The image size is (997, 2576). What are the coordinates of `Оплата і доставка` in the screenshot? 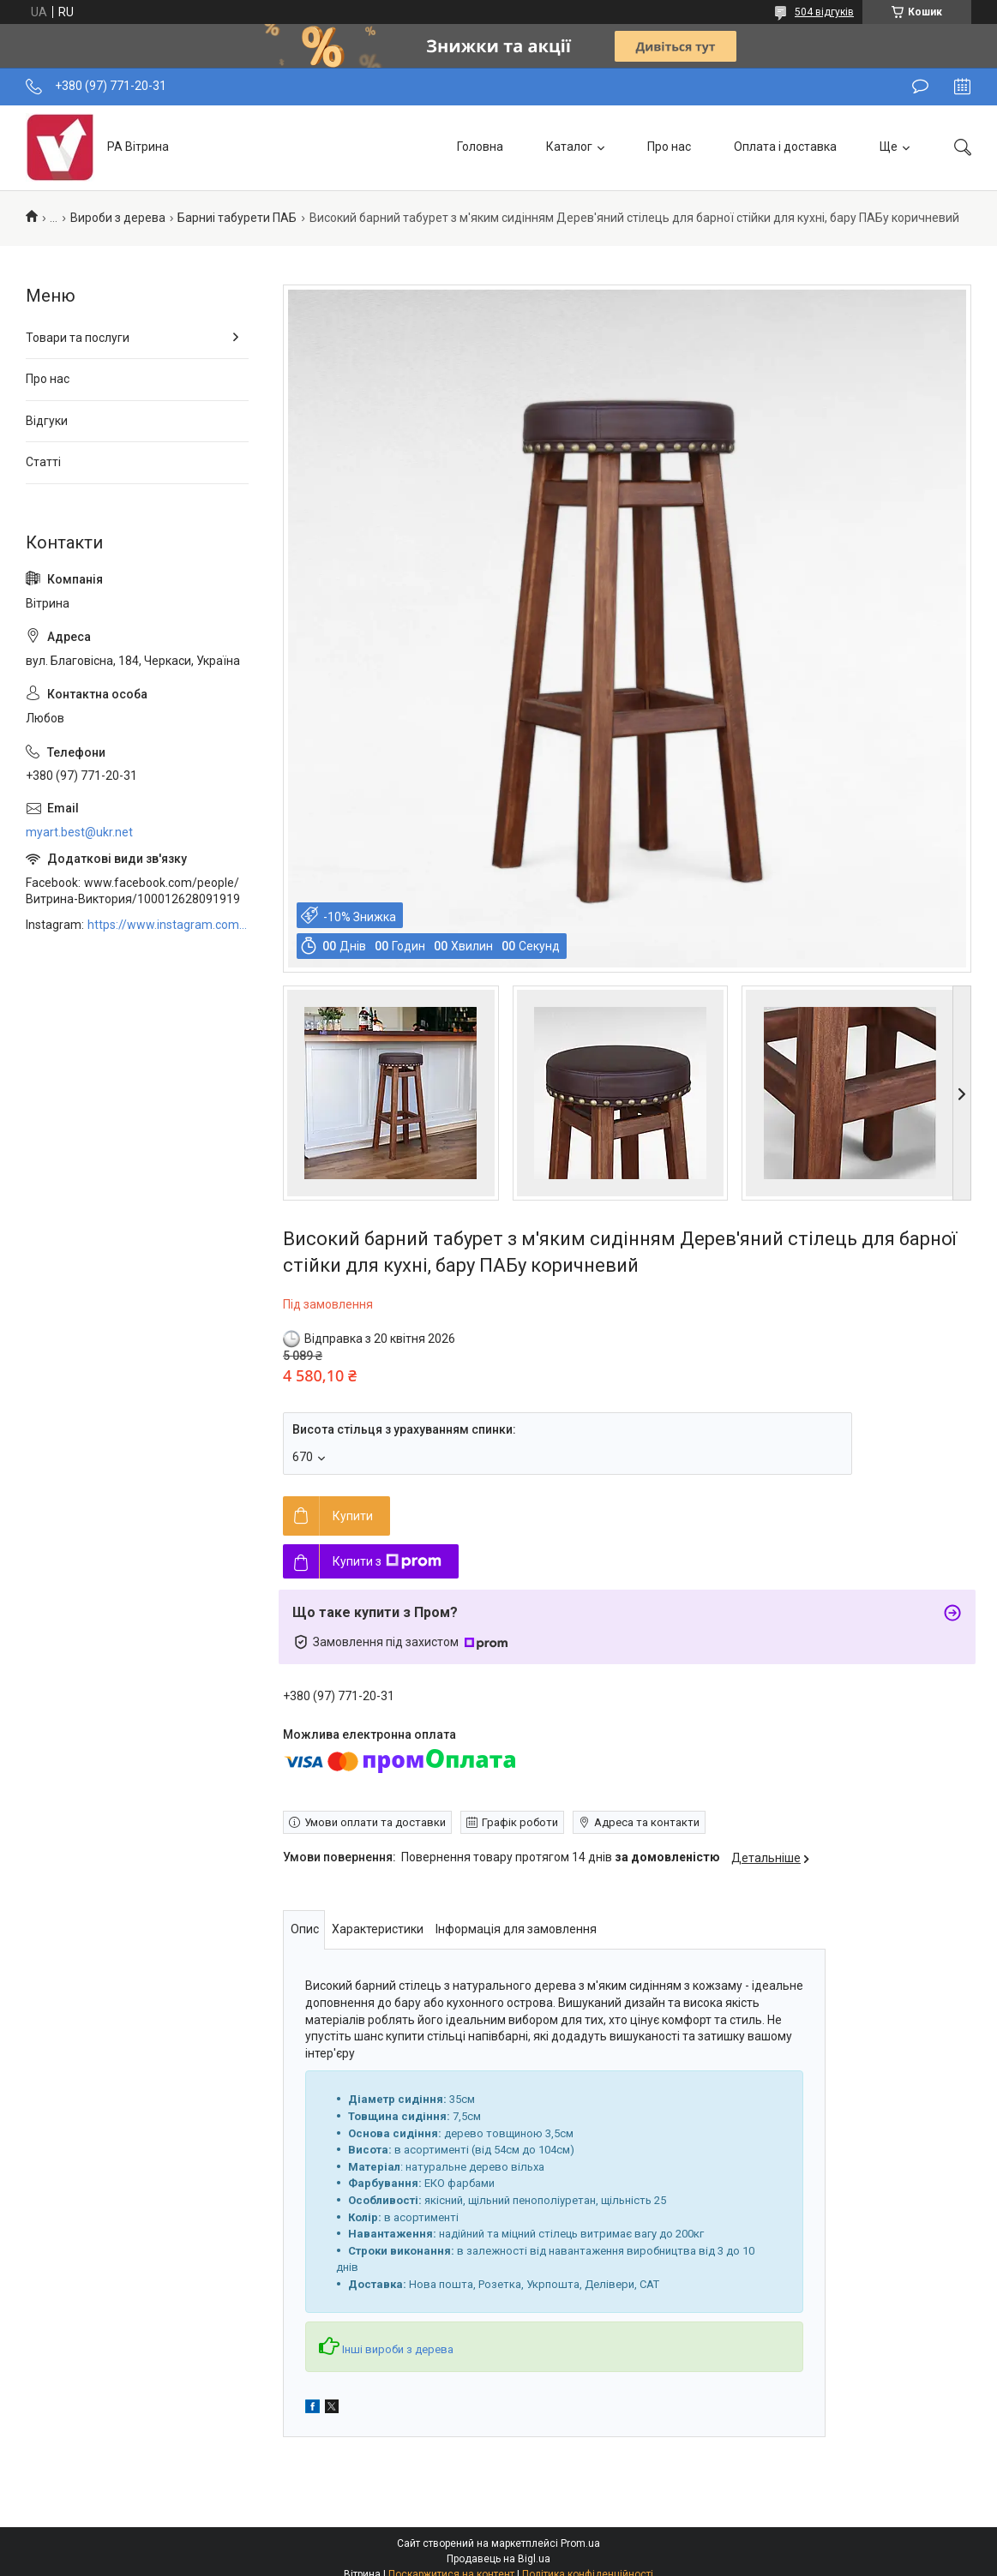 It's located at (785, 146).